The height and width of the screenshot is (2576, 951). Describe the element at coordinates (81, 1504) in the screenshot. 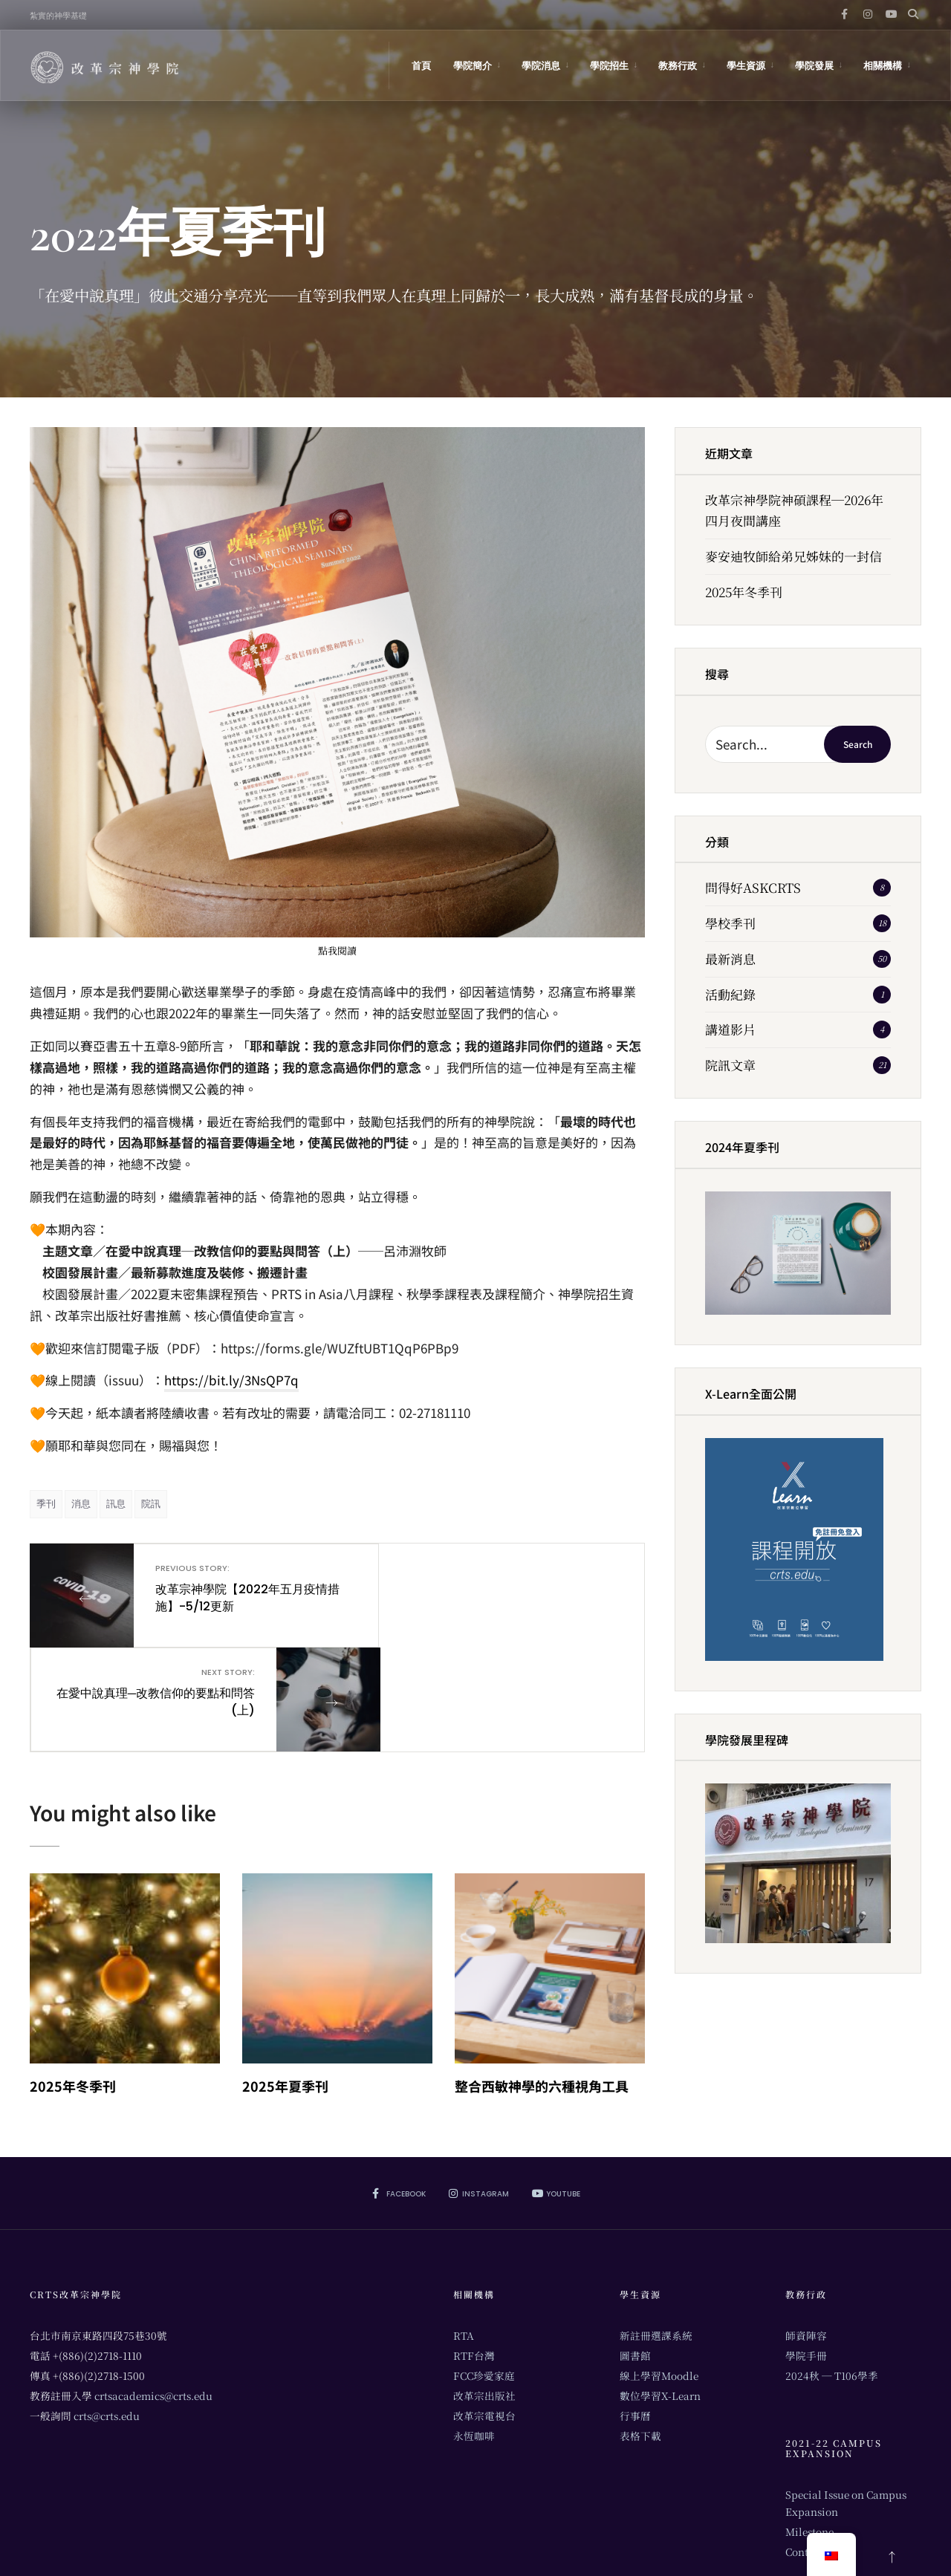

I see `消息` at that location.